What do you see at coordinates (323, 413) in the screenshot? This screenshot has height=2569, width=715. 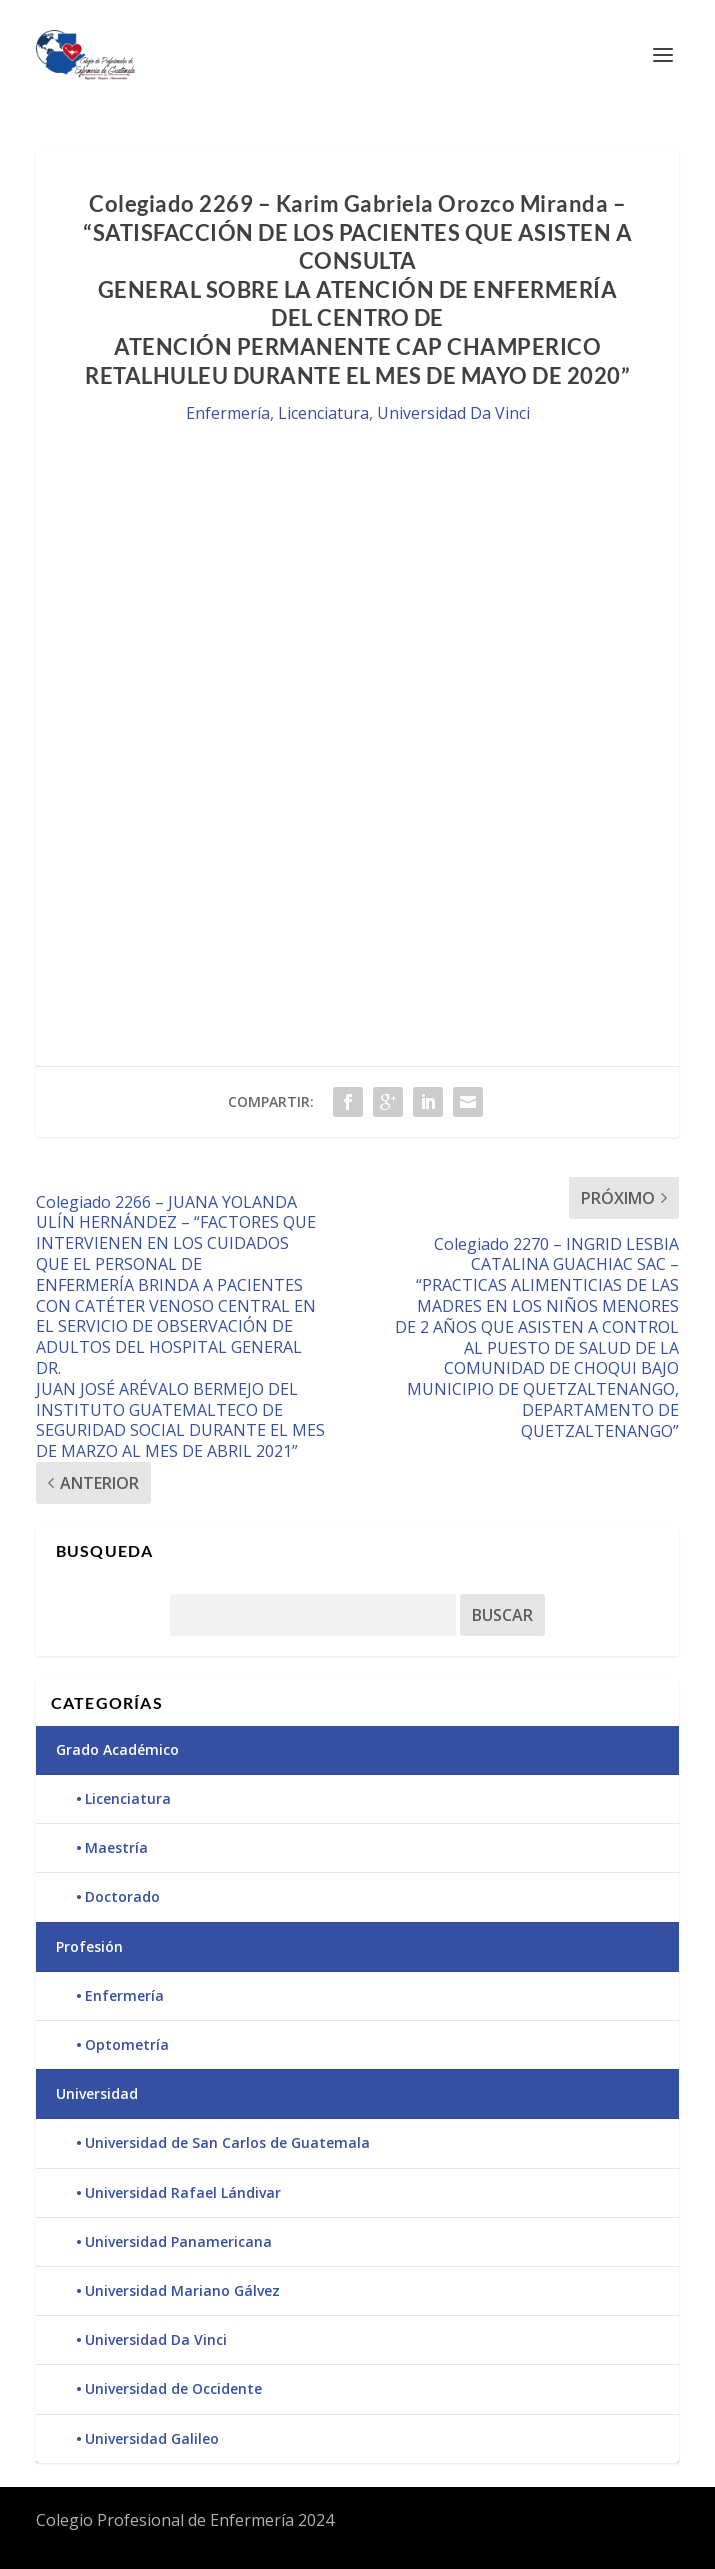 I see `Licenciatura` at bounding box center [323, 413].